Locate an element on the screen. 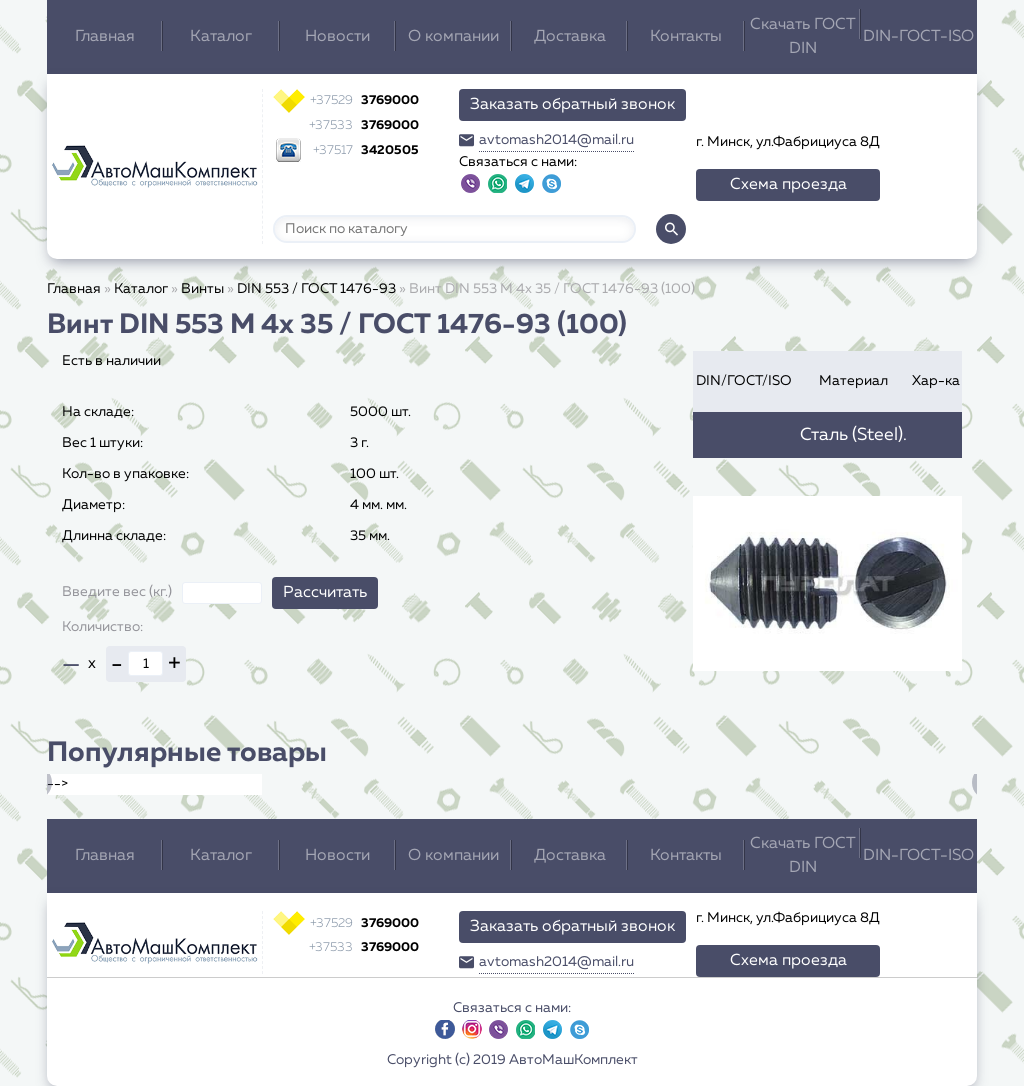  Схема проезда is located at coordinates (788, 185).